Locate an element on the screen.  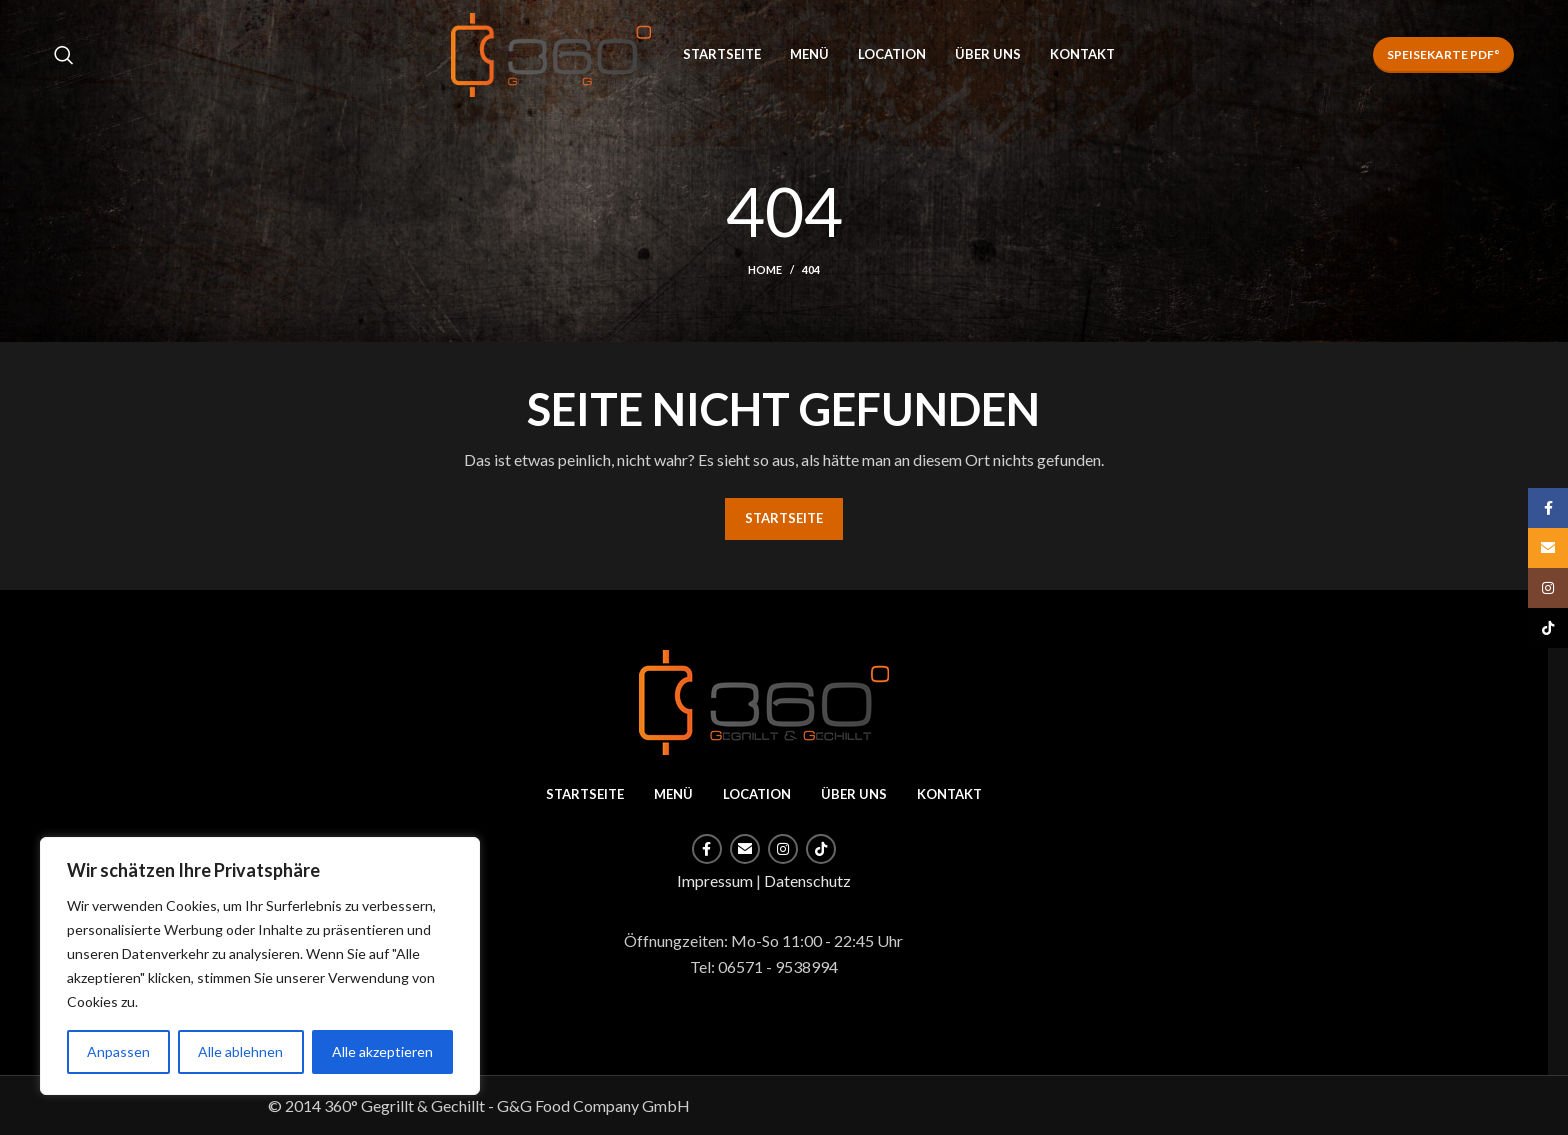
Alle akzeptieren is located at coordinates (382, 1051).